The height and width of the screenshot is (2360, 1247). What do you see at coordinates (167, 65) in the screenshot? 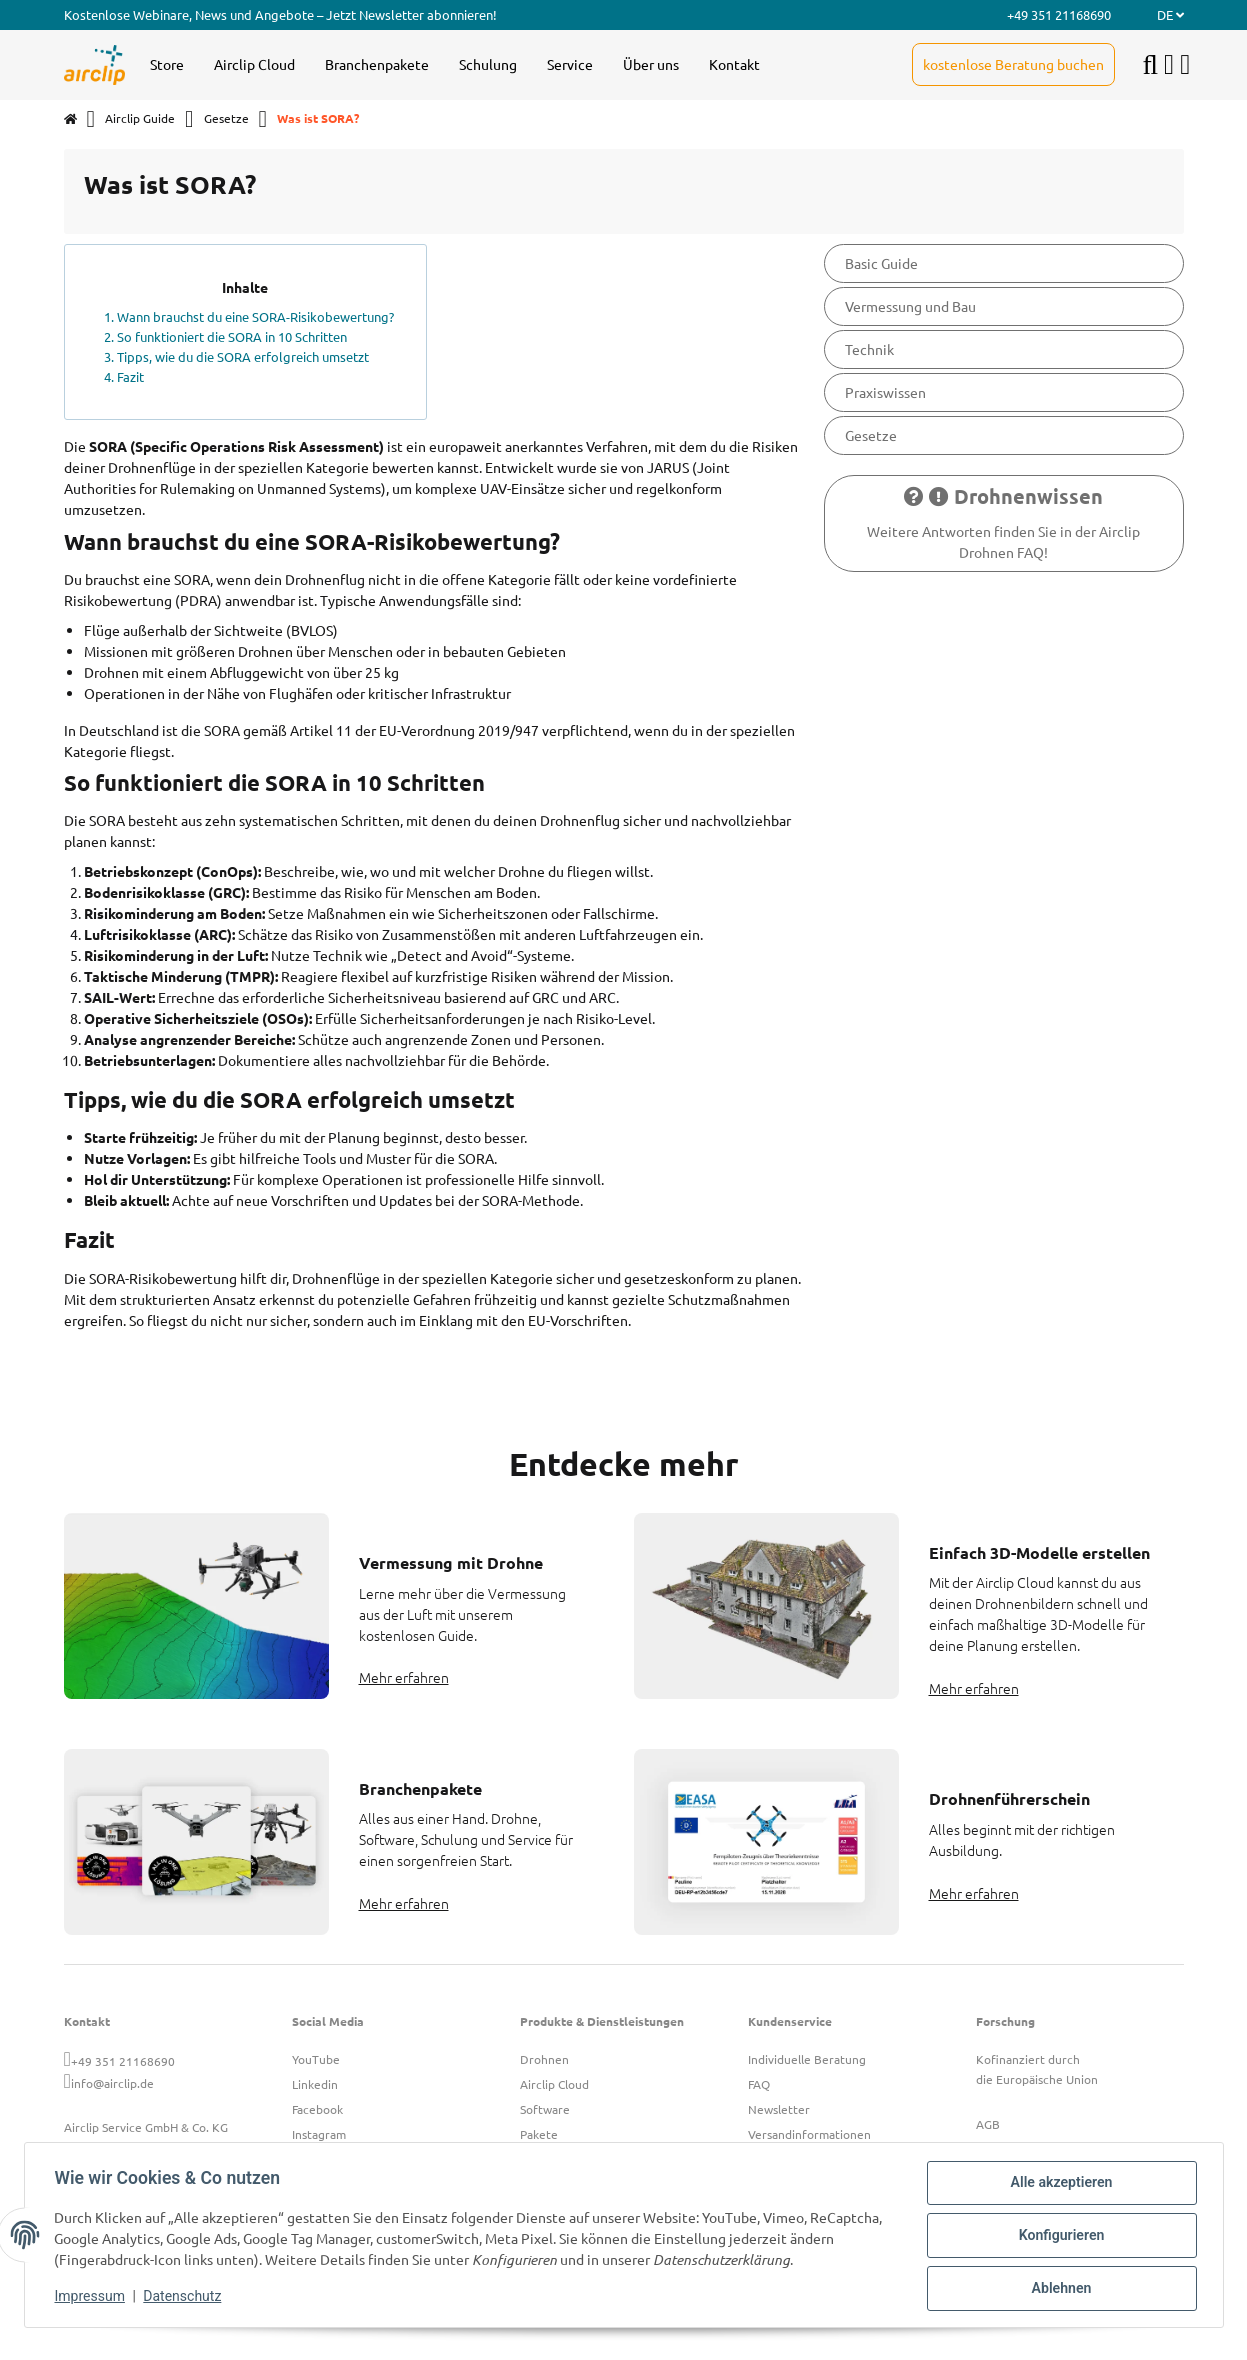
I see `[menuitem]` at bounding box center [167, 65].